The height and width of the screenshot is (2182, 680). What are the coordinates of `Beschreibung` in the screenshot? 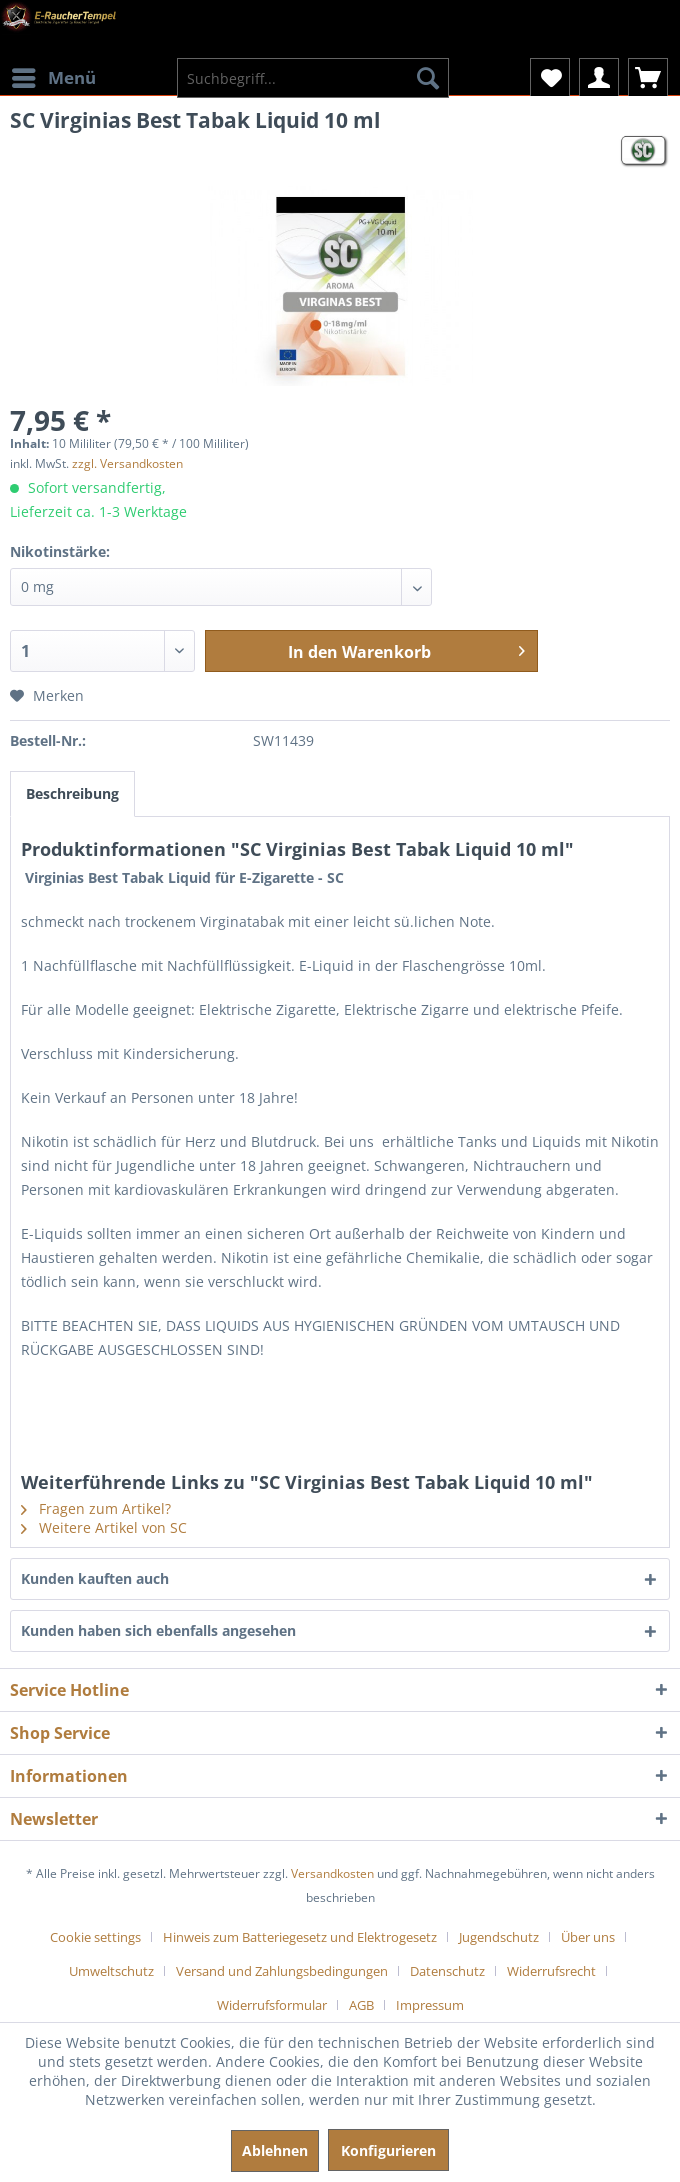 It's located at (72, 793).